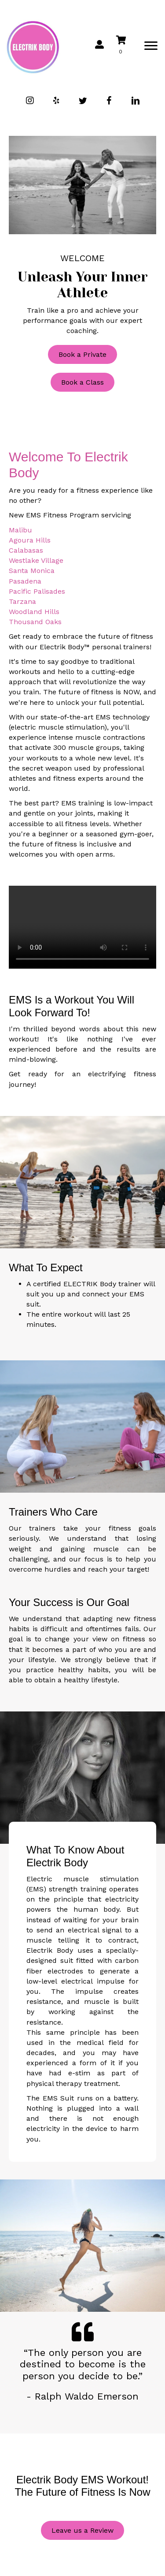 The width and height of the screenshot is (165, 2576). What do you see at coordinates (35, 622) in the screenshot?
I see `Thousand Oaks` at bounding box center [35, 622].